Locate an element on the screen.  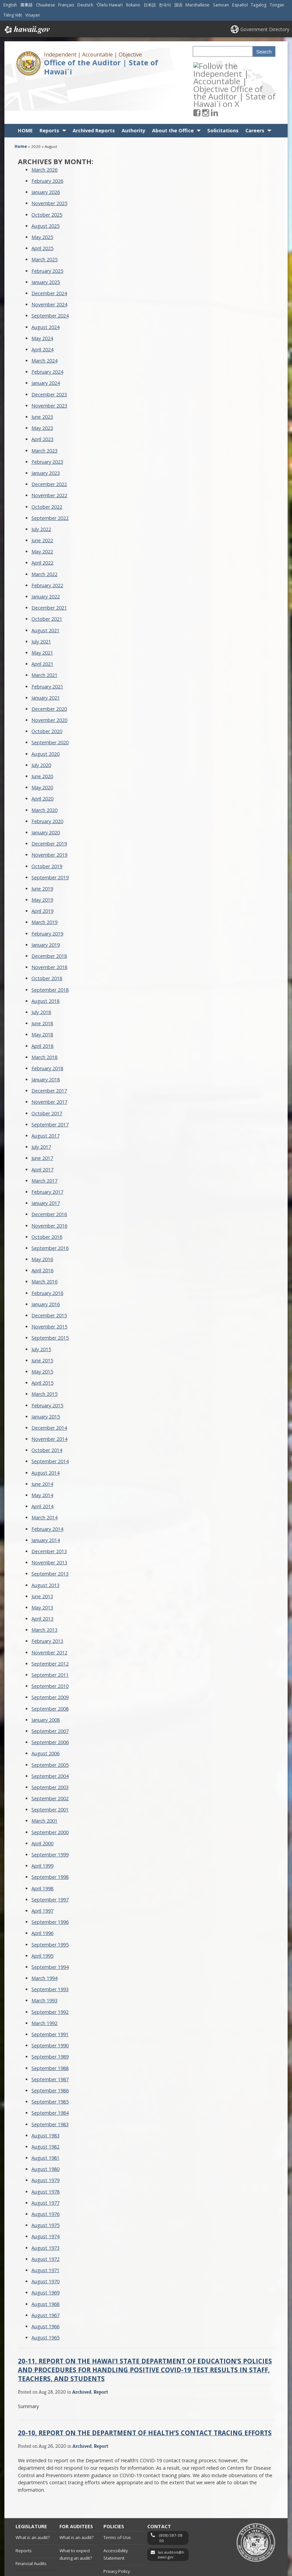
Tiếng Việt [Open Tiếng Việt/vietnamese content] is located at coordinates (12, 15).